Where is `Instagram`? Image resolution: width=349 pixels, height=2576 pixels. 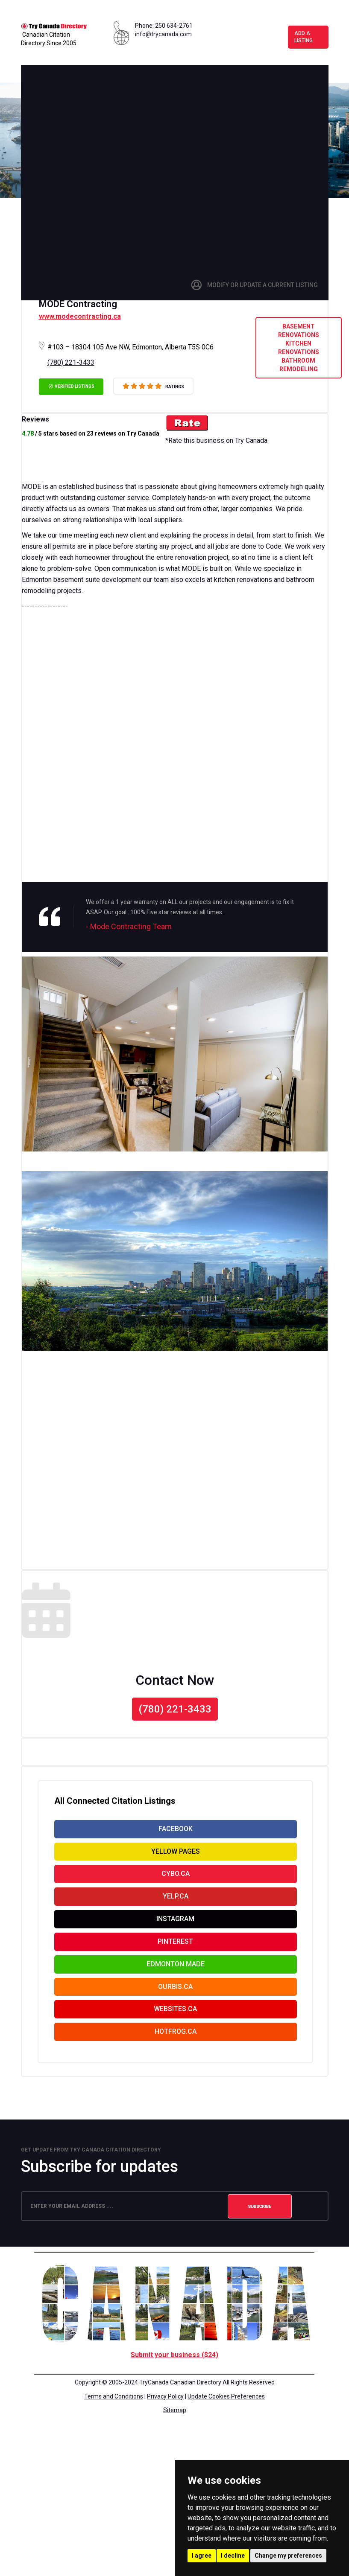
Instagram is located at coordinates (175, 1930).